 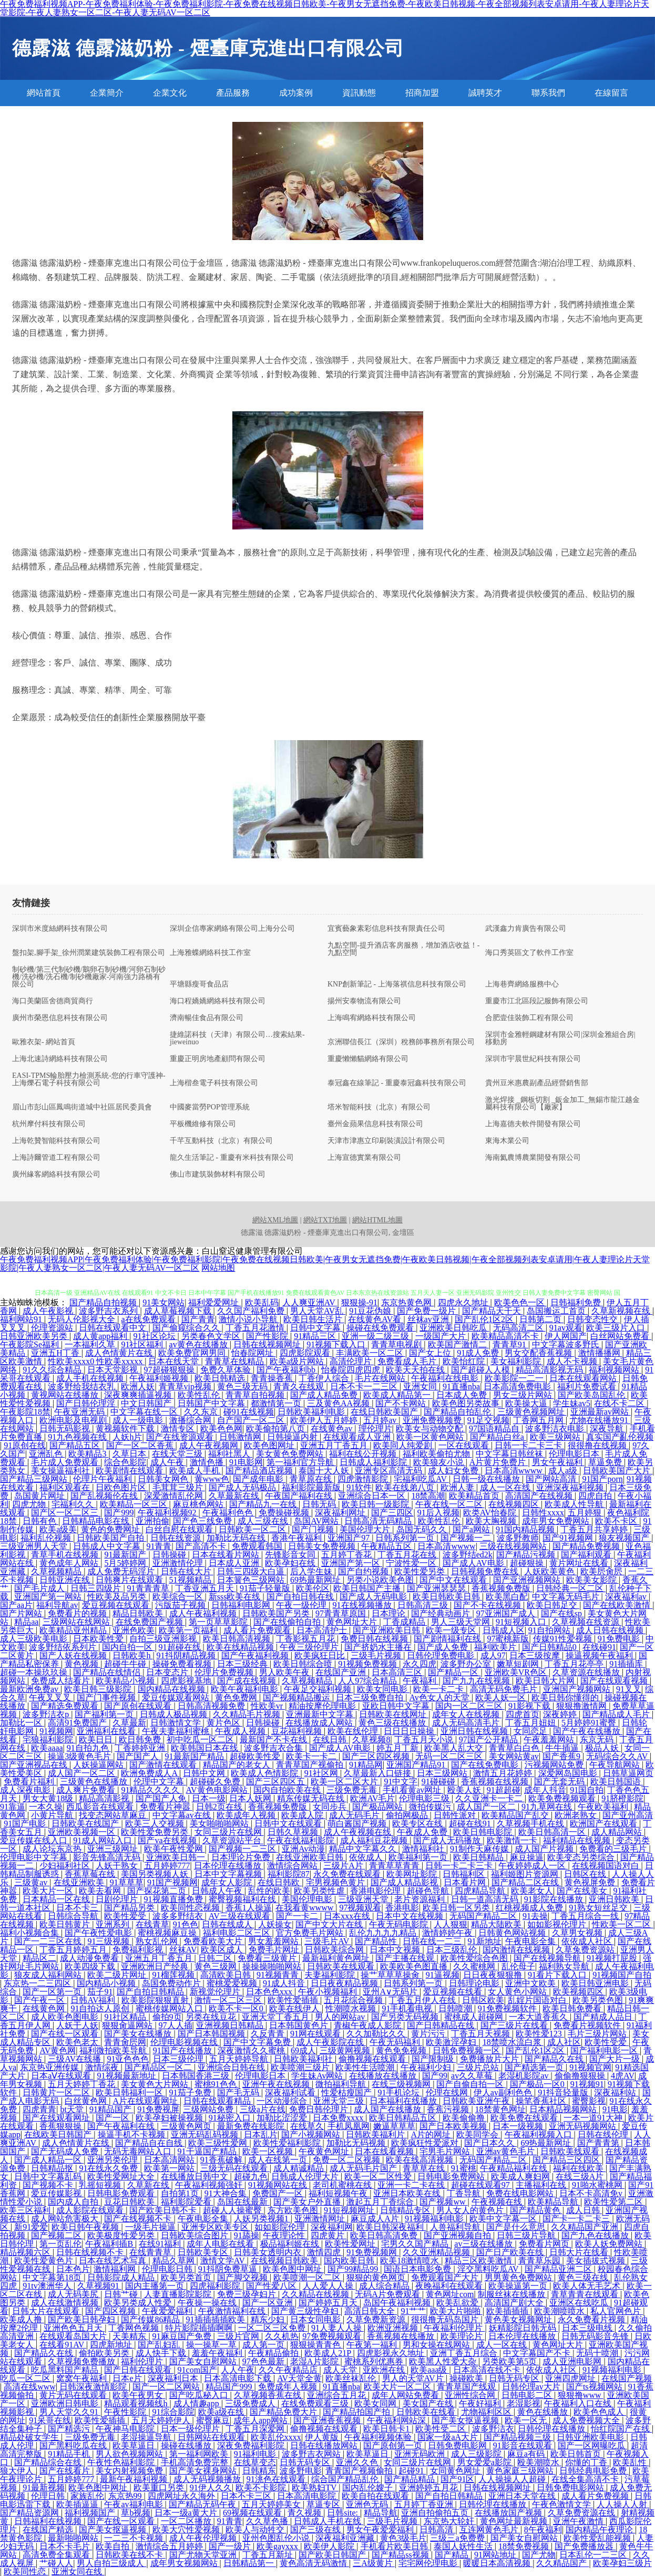 I want to click on 国产ts视频网站, so click(x=595, y=2386).